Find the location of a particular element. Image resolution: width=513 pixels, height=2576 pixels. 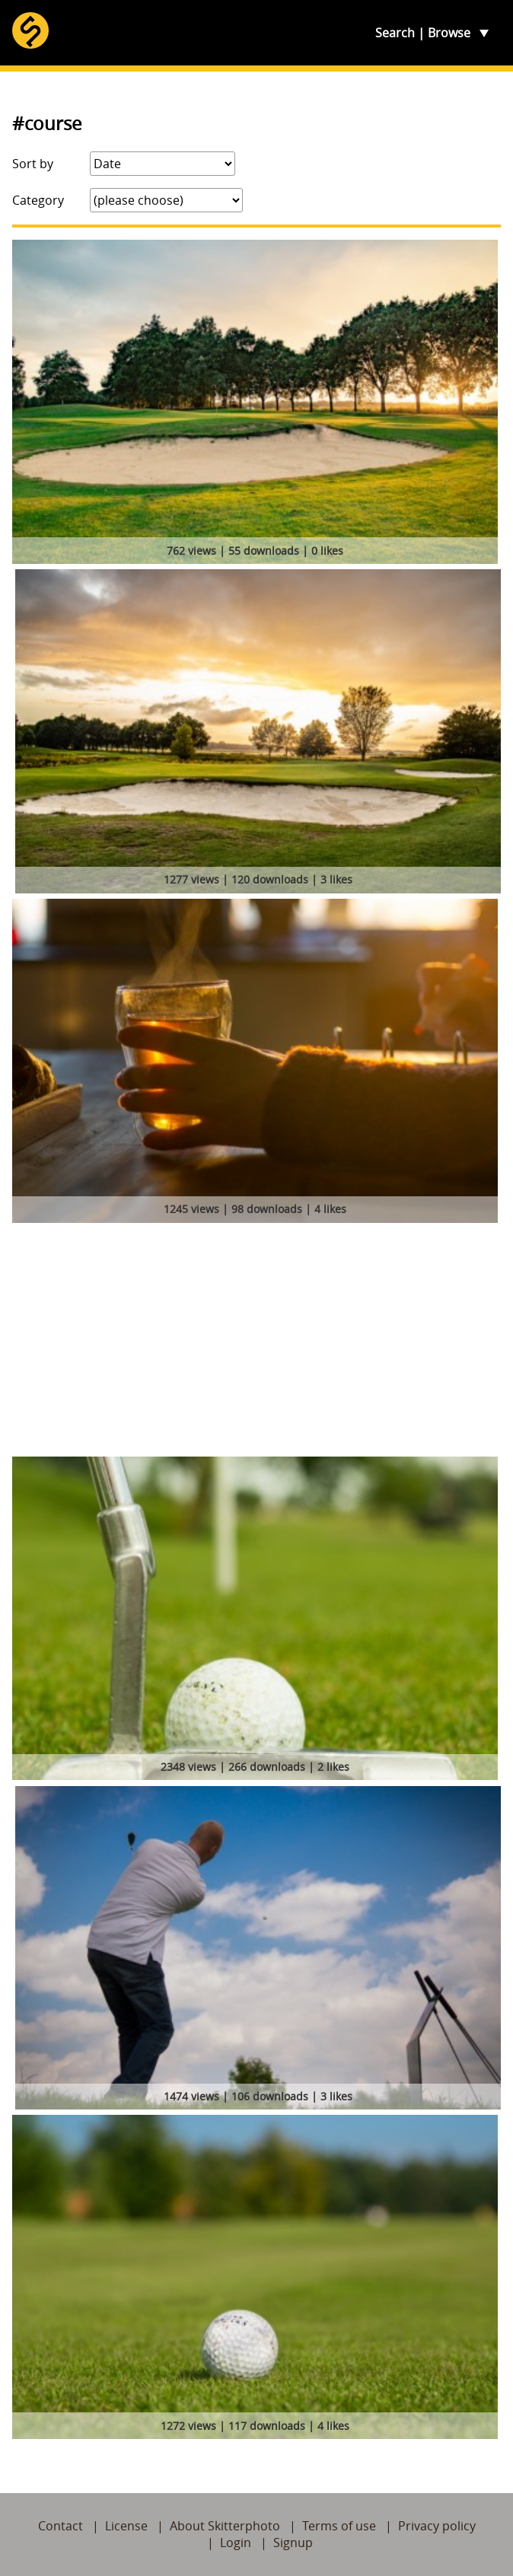

Terms of use is located at coordinates (339, 2525).